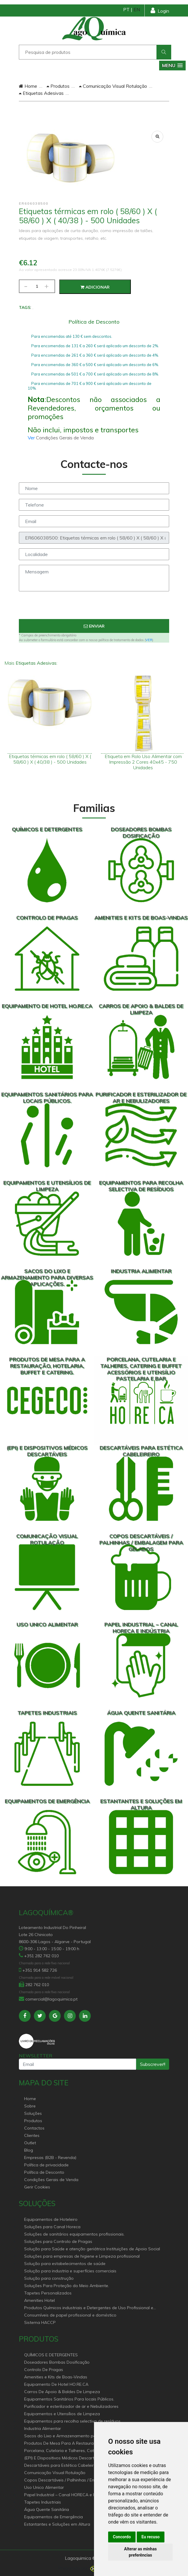 The image size is (188, 2576). What do you see at coordinates (72, 2421) in the screenshot?
I see `Equipamentos para recolha selectiva de resíduos` at bounding box center [72, 2421].